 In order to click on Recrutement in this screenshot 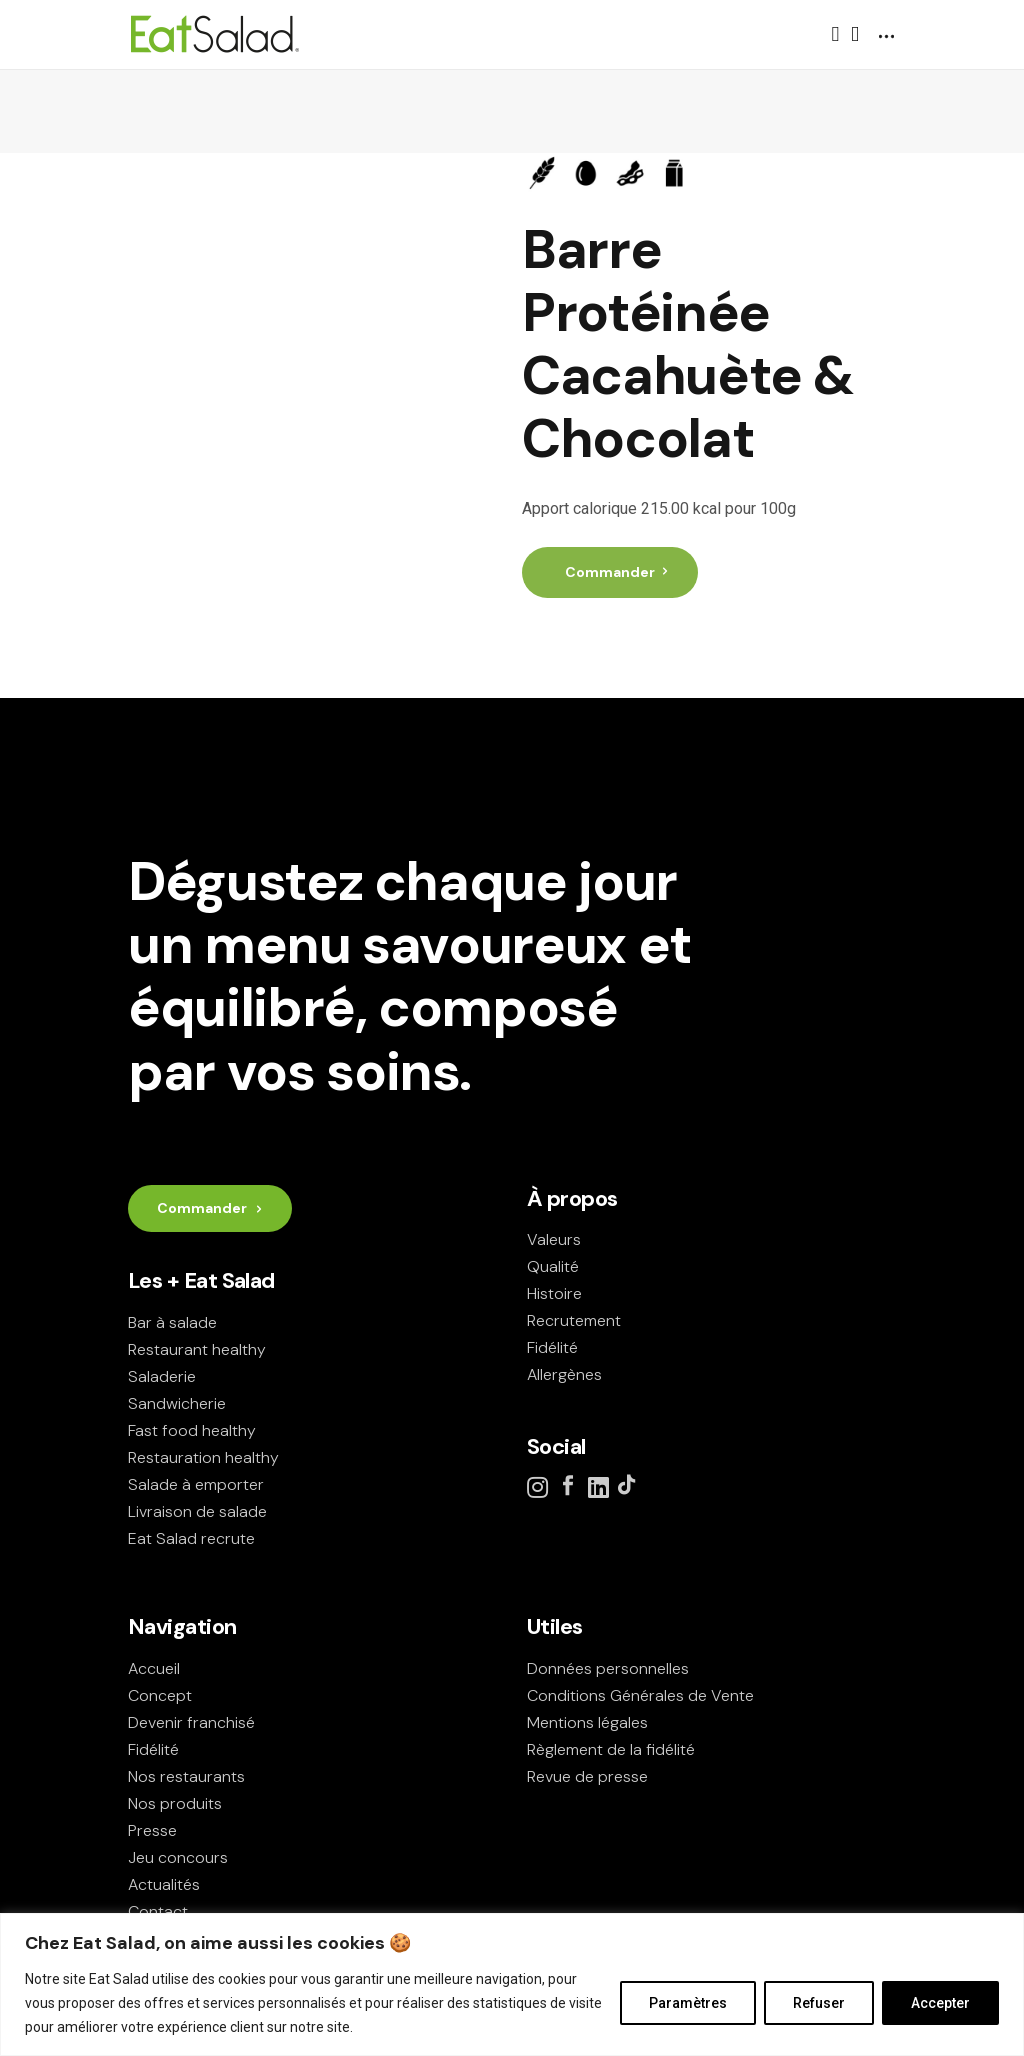, I will do `click(574, 1320)`.